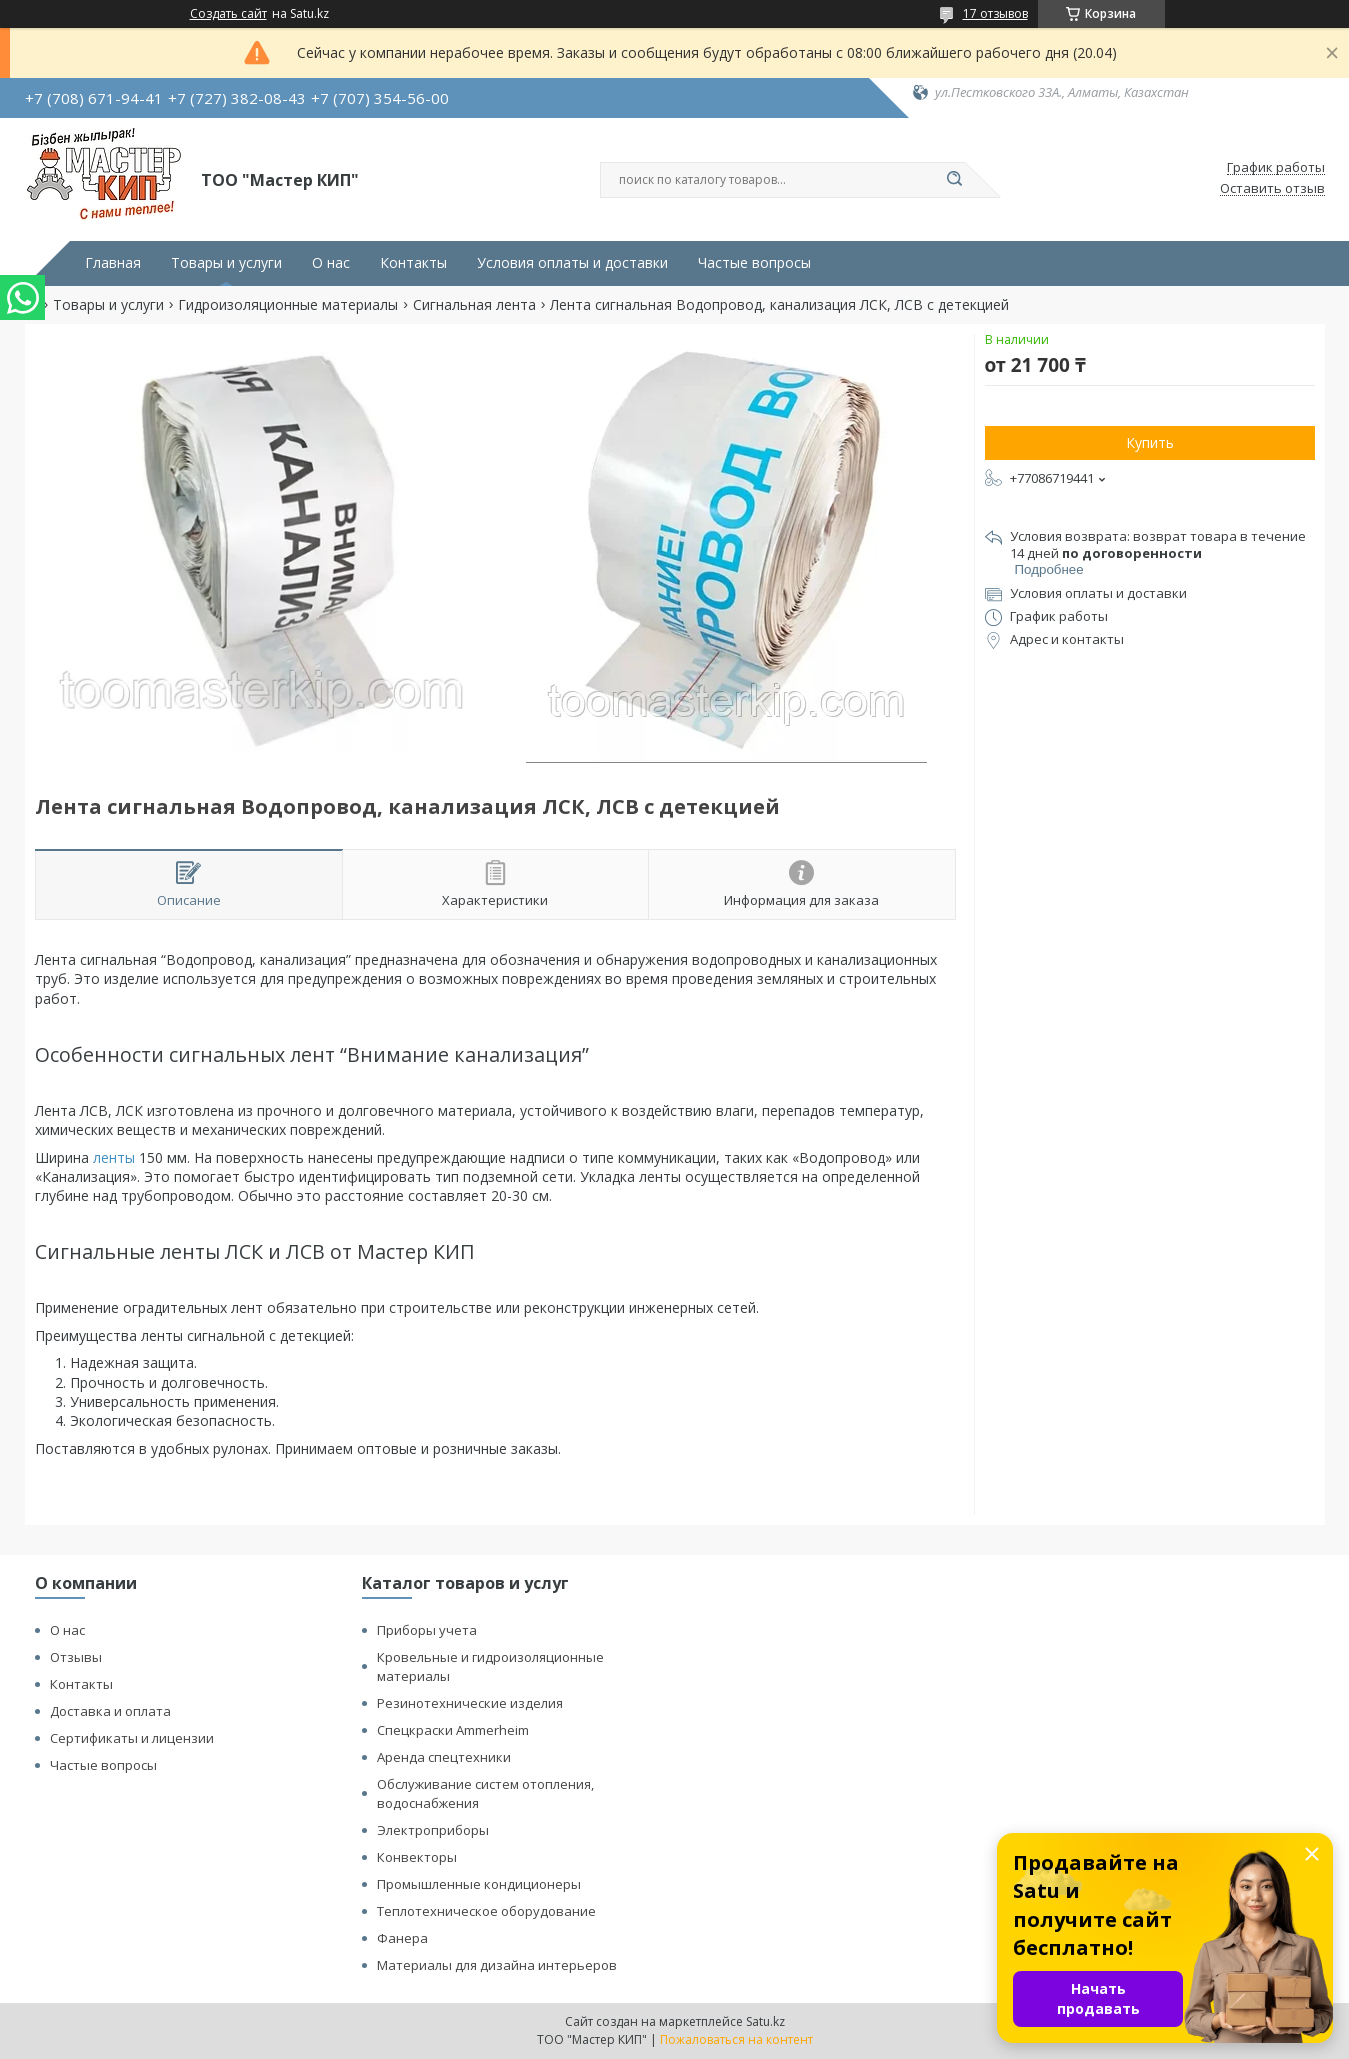 Image resolution: width=1349 pixels, height=2059 pixels. Describe the element at coordinates (572, 263) in the screenshot. I see `Условия оплаты и доставки` at that location.